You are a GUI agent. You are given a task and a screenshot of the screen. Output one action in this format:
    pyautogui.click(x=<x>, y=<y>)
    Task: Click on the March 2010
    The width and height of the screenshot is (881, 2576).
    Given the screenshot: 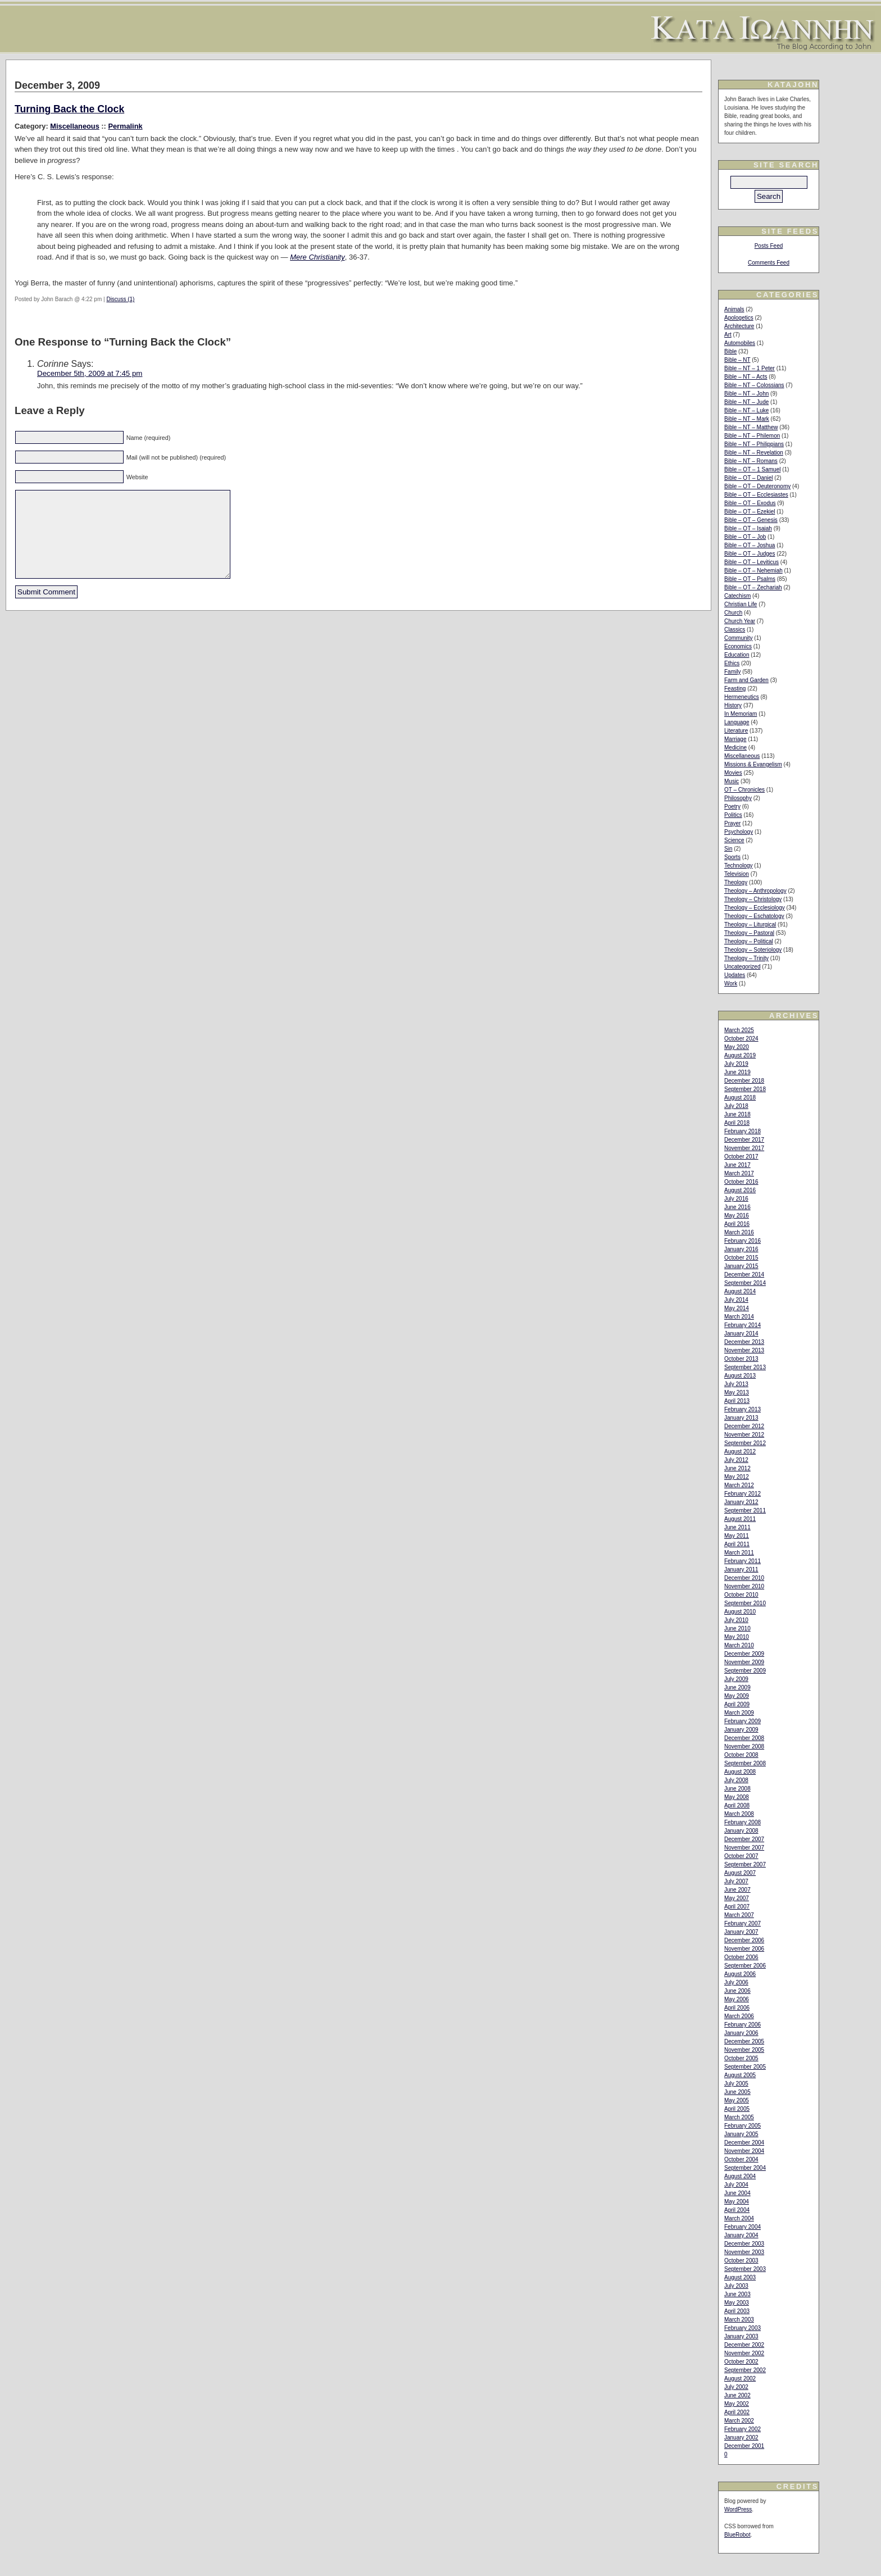 What is the action you would take?
    pyautogui.click(x=739, y=1645)
    